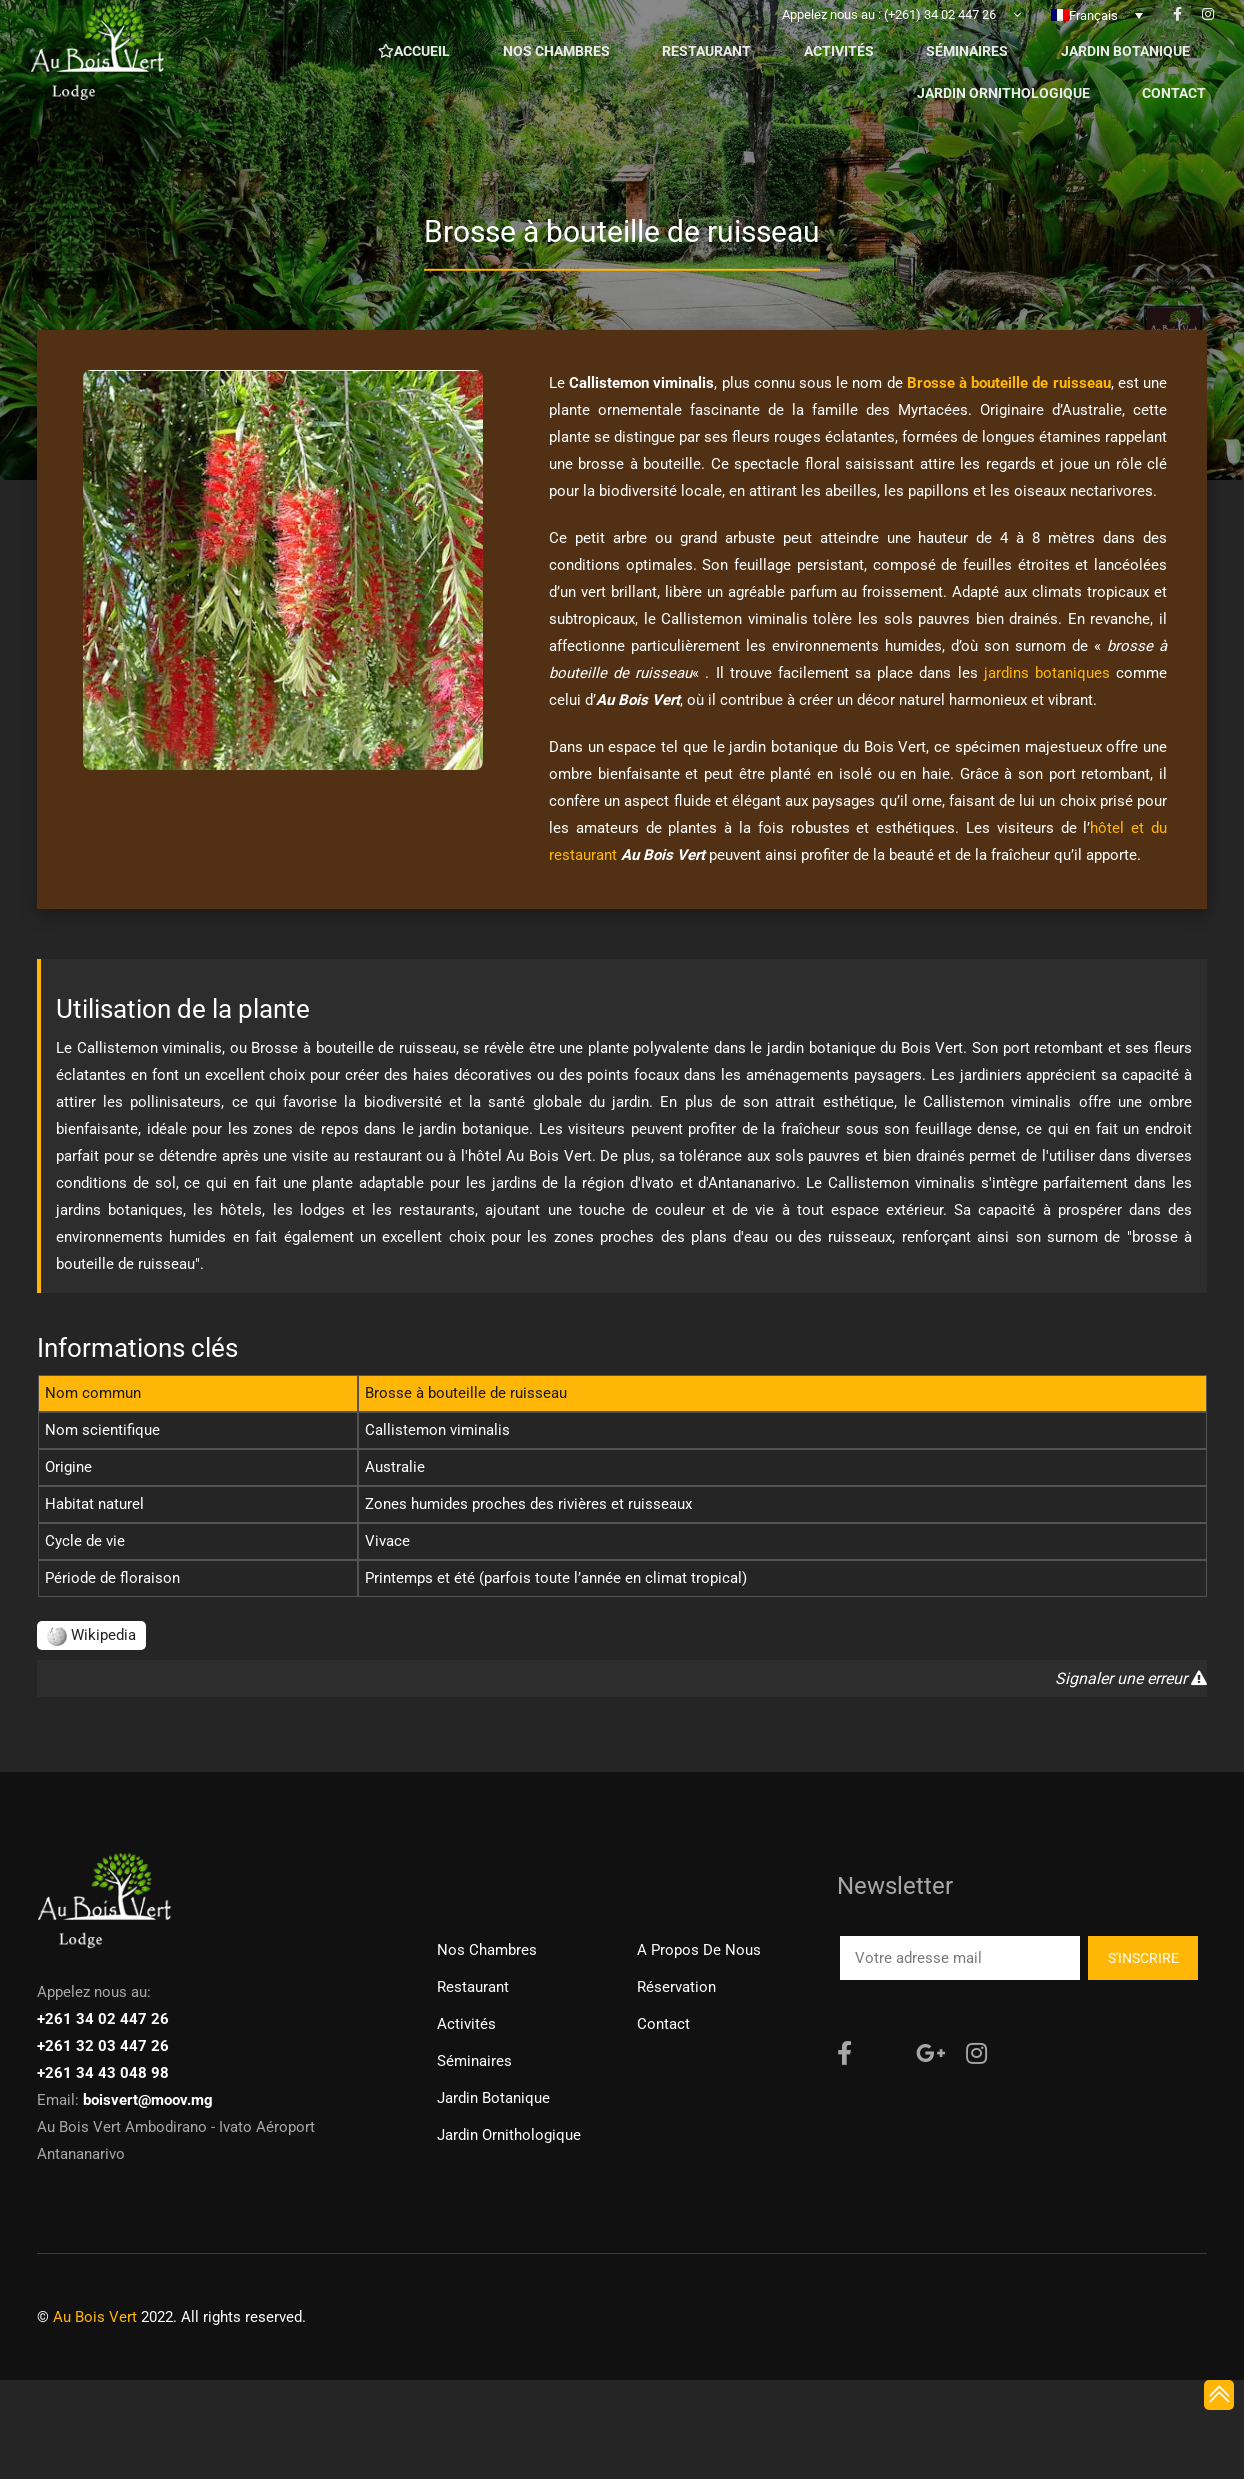 Image resolution: width=1244 pixels, height=2479 pixels. I want to click on Activités, so click(466, 2024).